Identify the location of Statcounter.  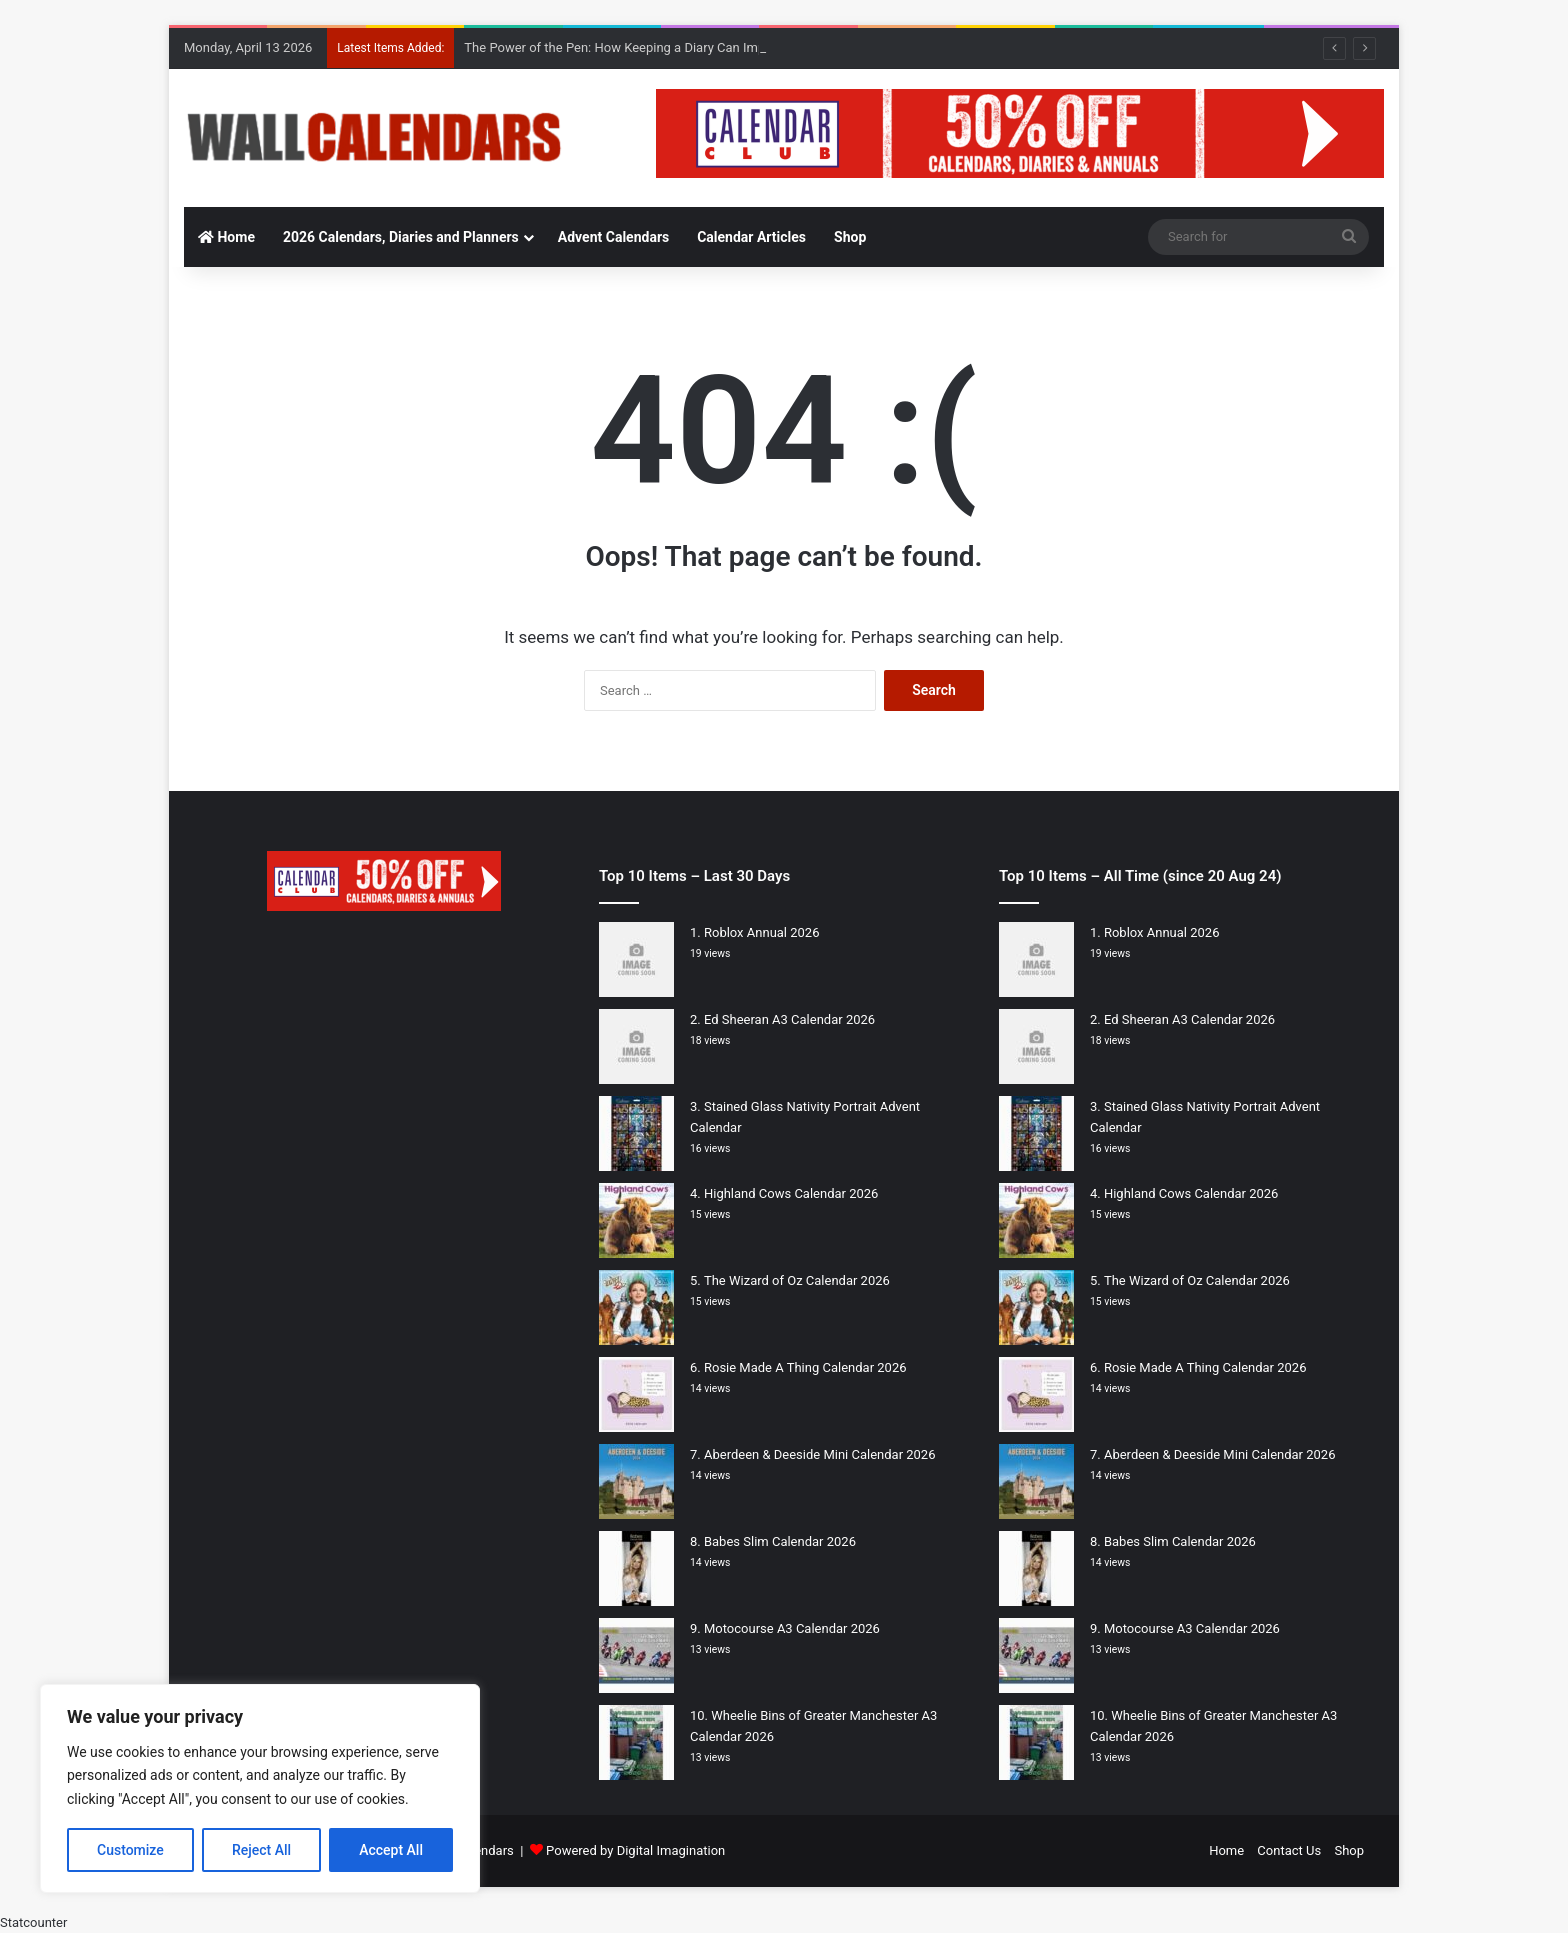
(33, 1922).